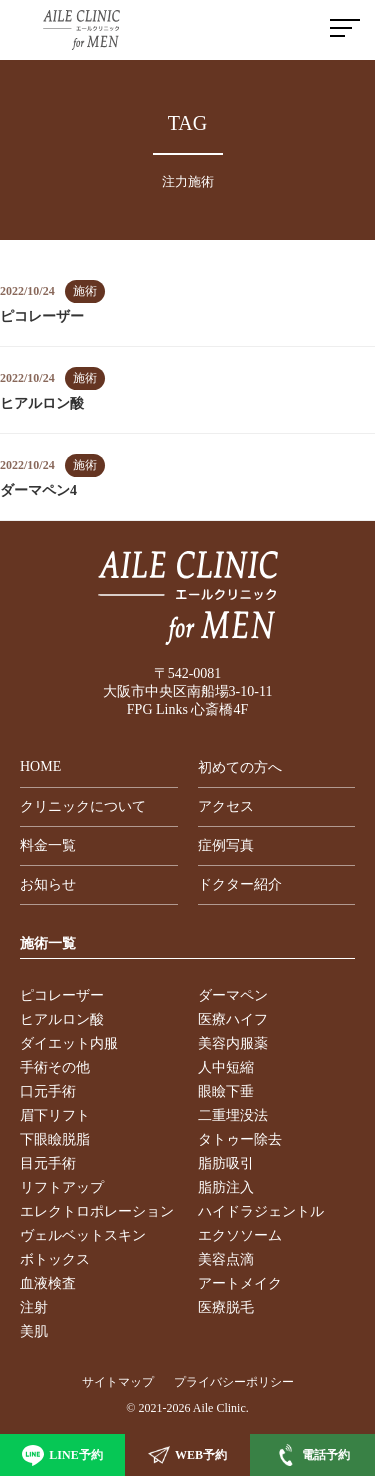 The width and height of the screenshot is (375, 1476). I want to click on 医療ハイフ, so click(233, 1019).